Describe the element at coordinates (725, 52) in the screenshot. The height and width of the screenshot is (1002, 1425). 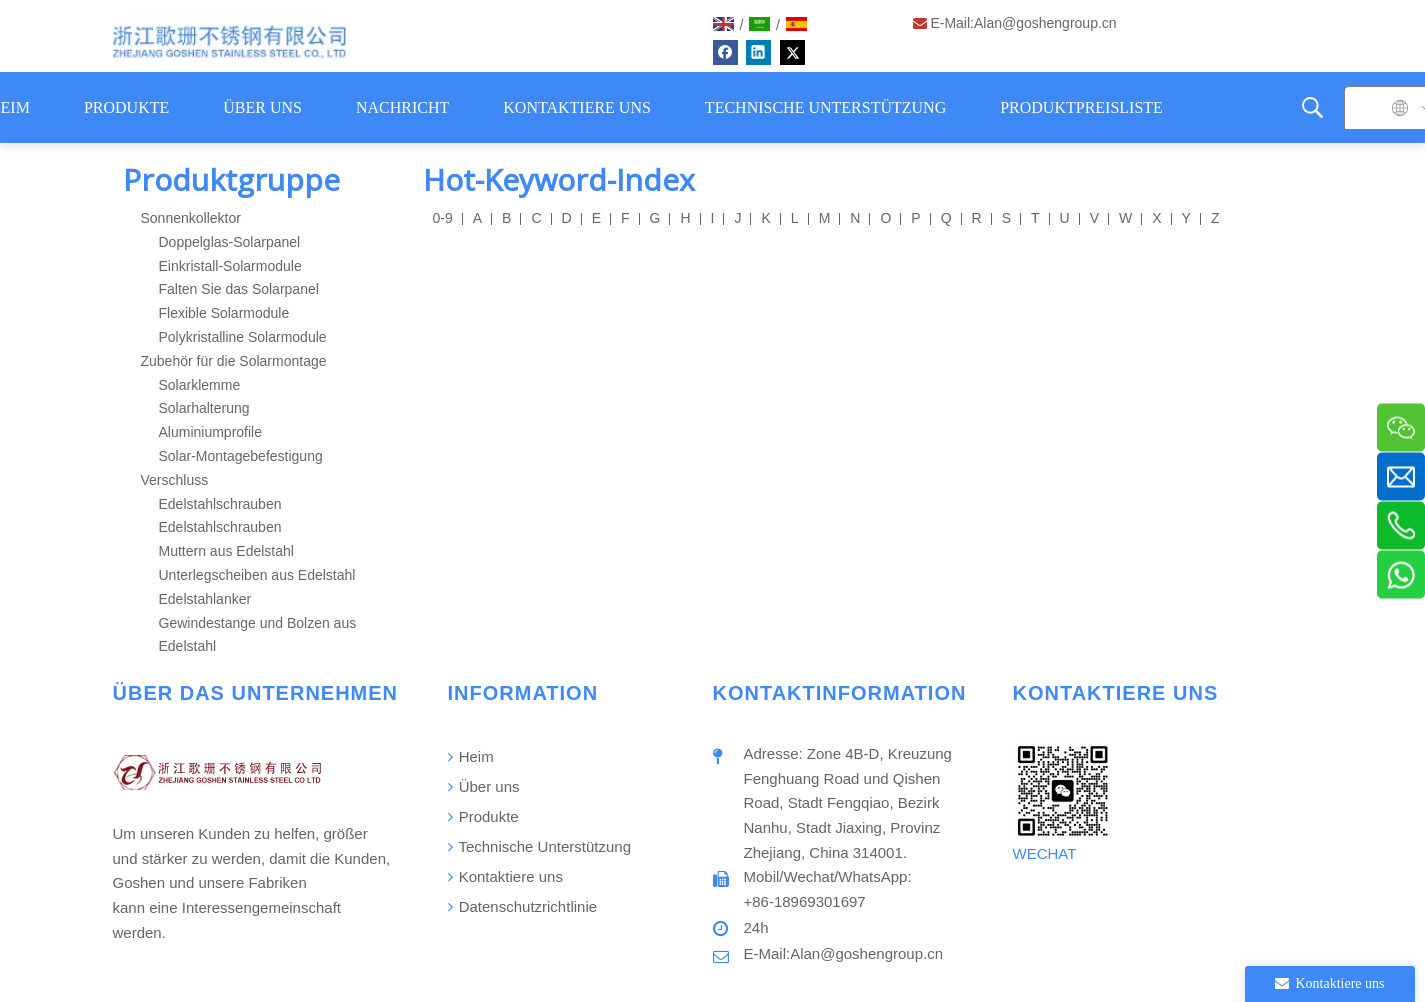
I see `[Facebook]` at that location.